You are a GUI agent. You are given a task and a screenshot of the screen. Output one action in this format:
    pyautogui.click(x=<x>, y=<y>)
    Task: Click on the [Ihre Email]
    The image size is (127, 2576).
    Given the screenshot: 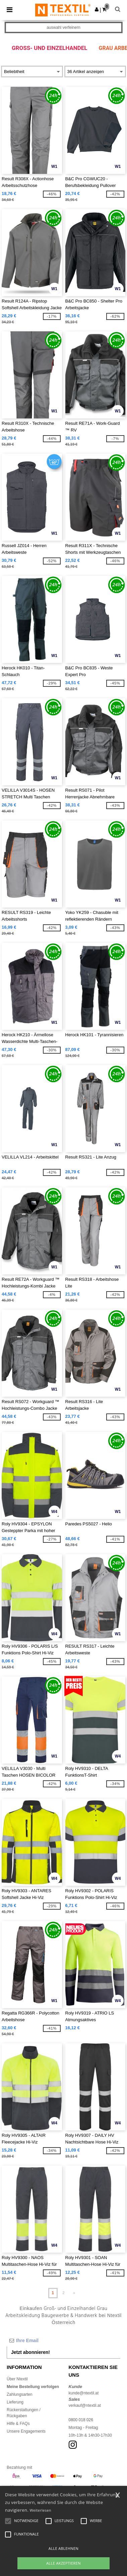 What is the action you would take?
    pyautogui.click(x=63, y=2340)
    